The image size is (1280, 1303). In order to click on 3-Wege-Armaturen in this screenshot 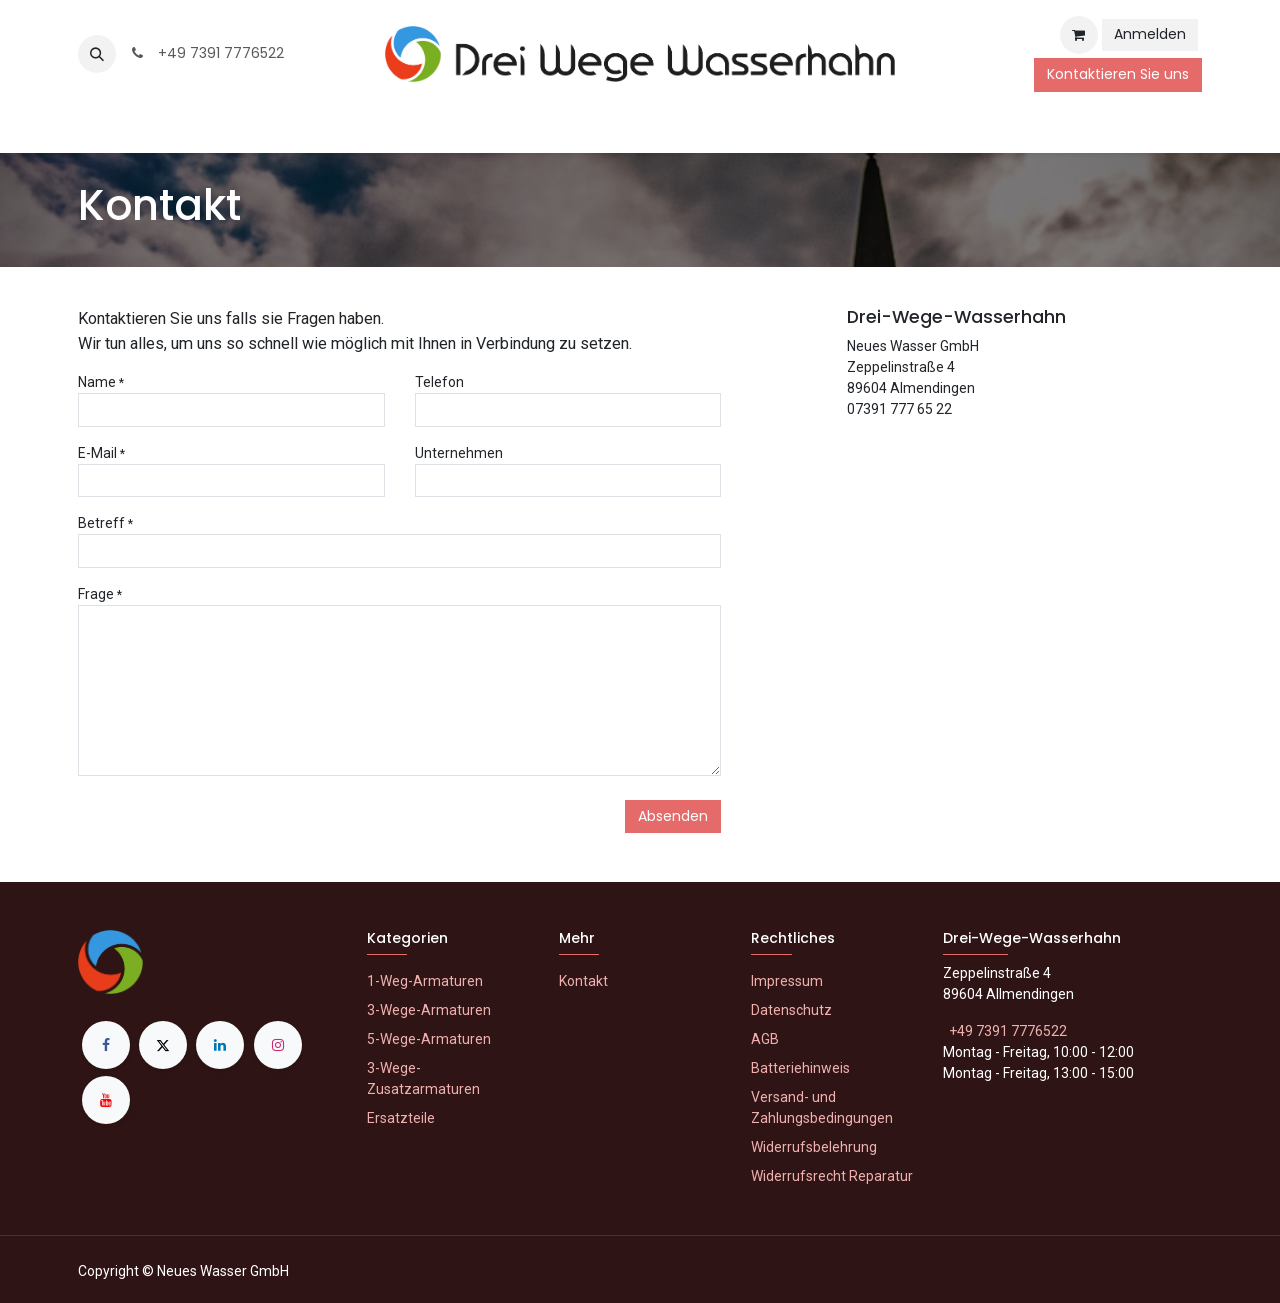, I will do `click(429, 1010)`.